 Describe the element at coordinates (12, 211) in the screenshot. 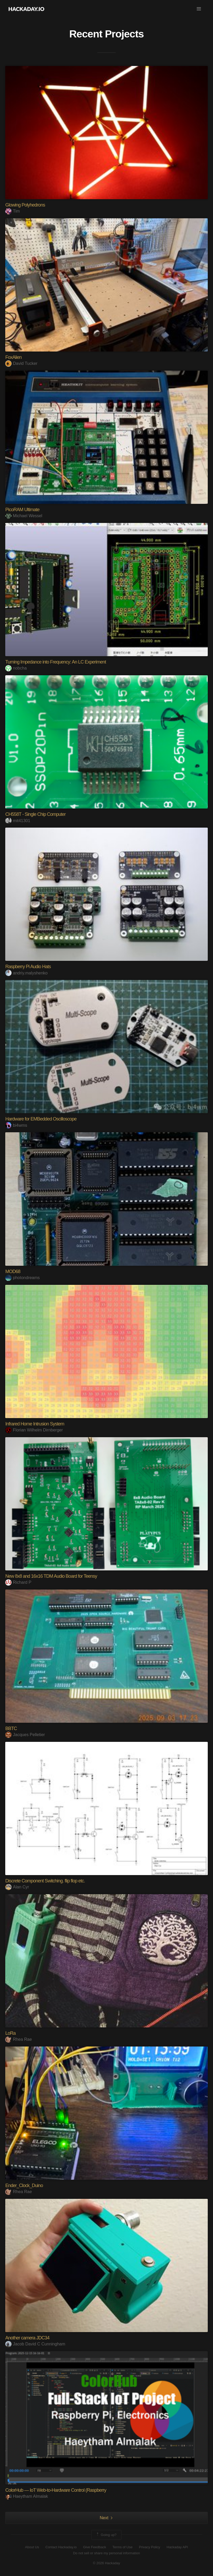

I see `Tim` at that location.